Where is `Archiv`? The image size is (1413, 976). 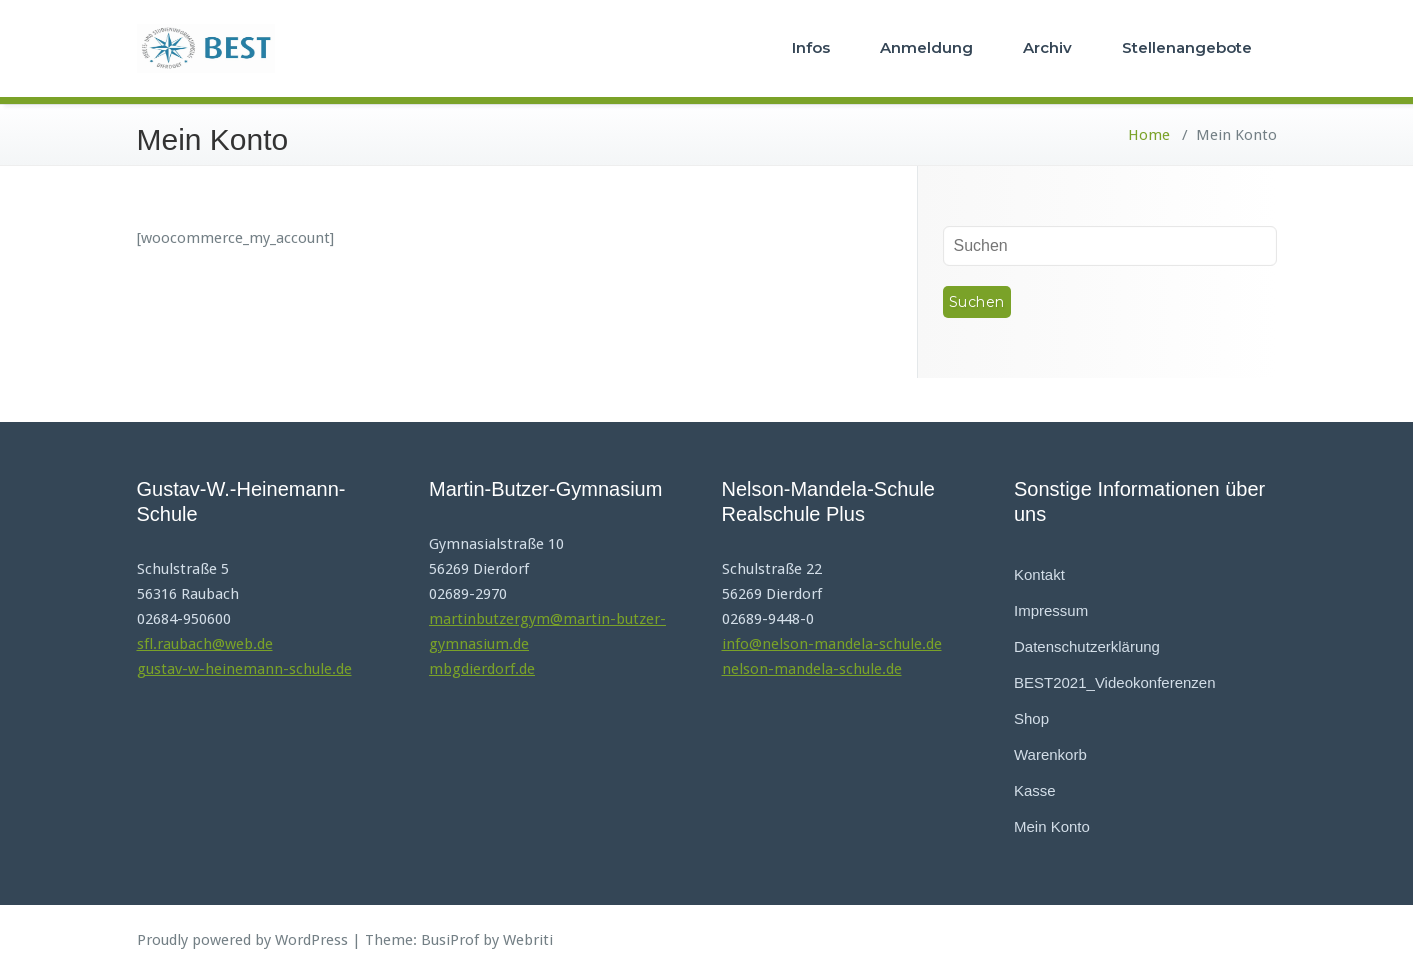
Archiv is located at coordinates (1047, 47).